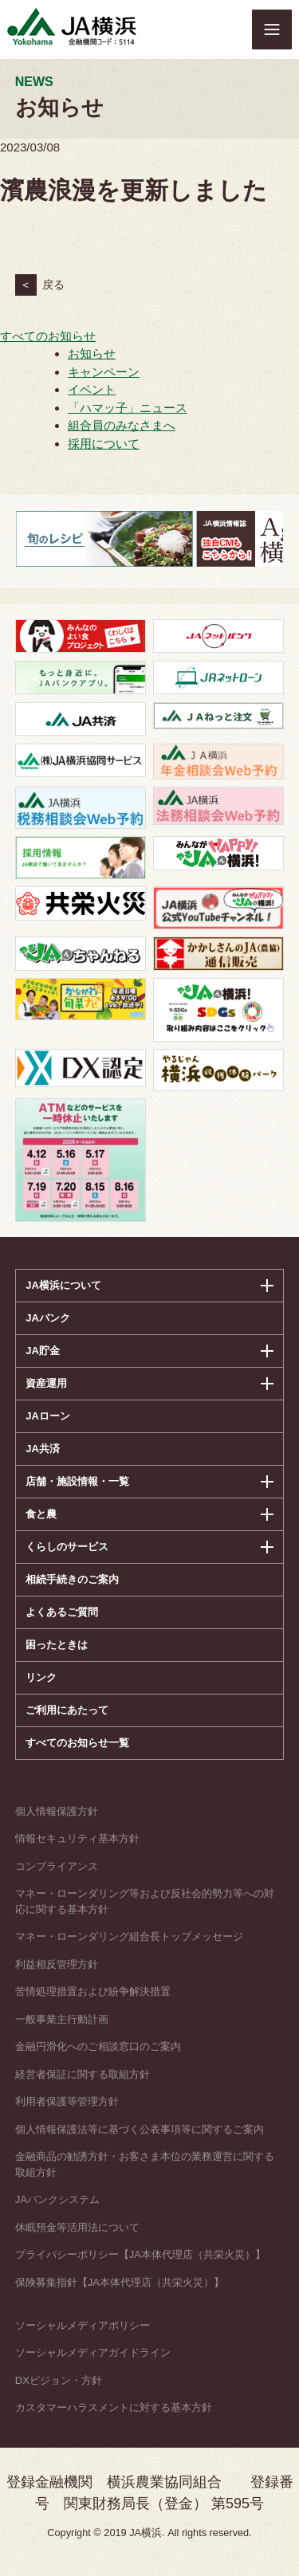  I want to click on 個人情報保護法等に基づく公表事項等に関するご案内, so click(139, 2129).